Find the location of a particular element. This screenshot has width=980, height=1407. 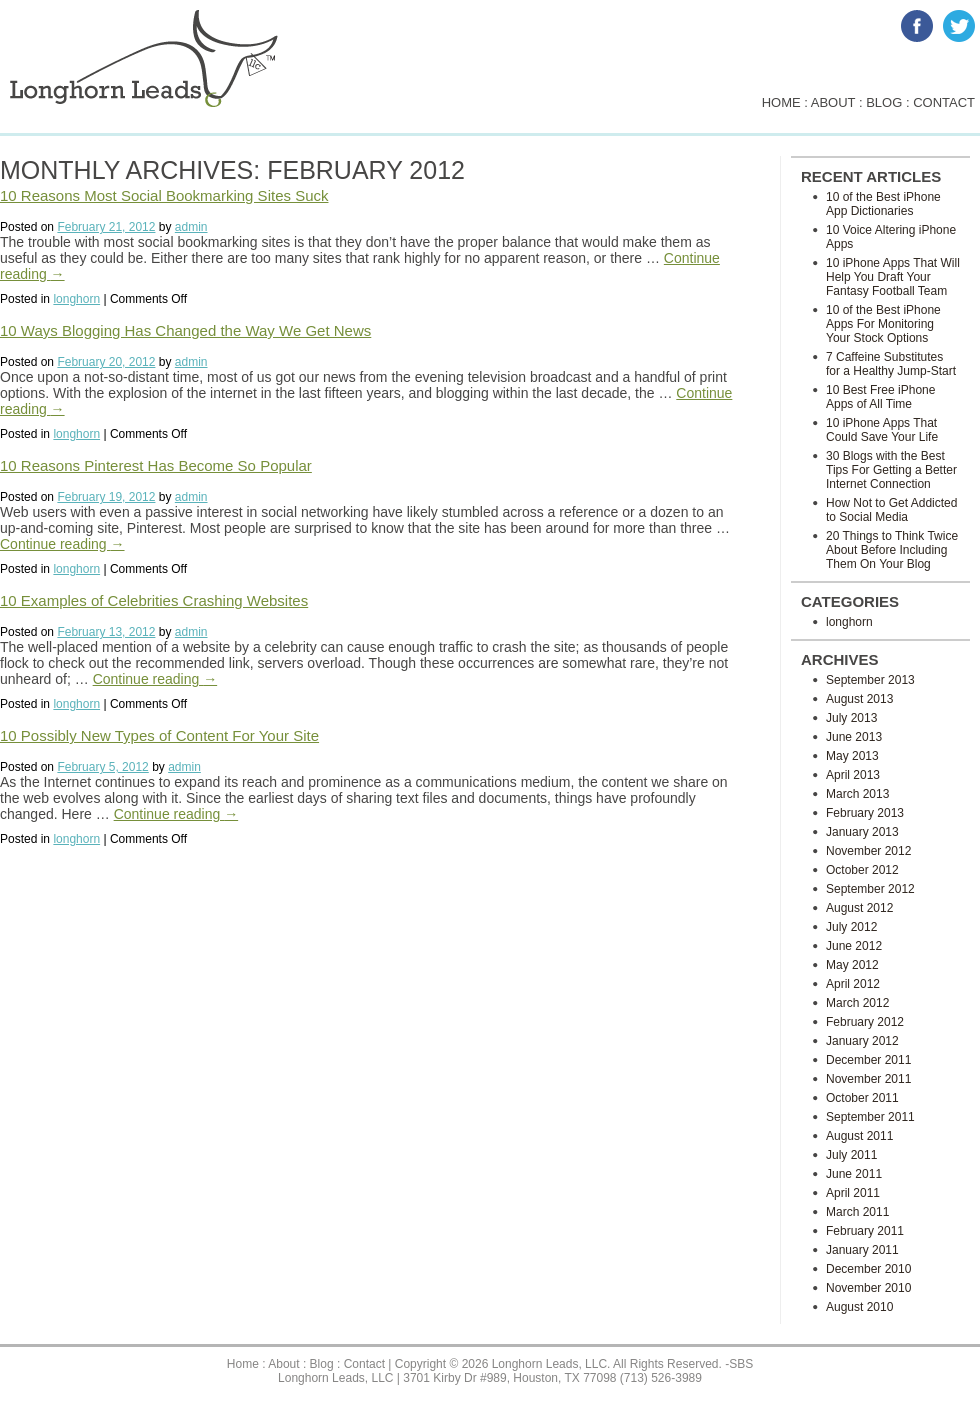

September 2011 is located at coordinates (870, 1117).